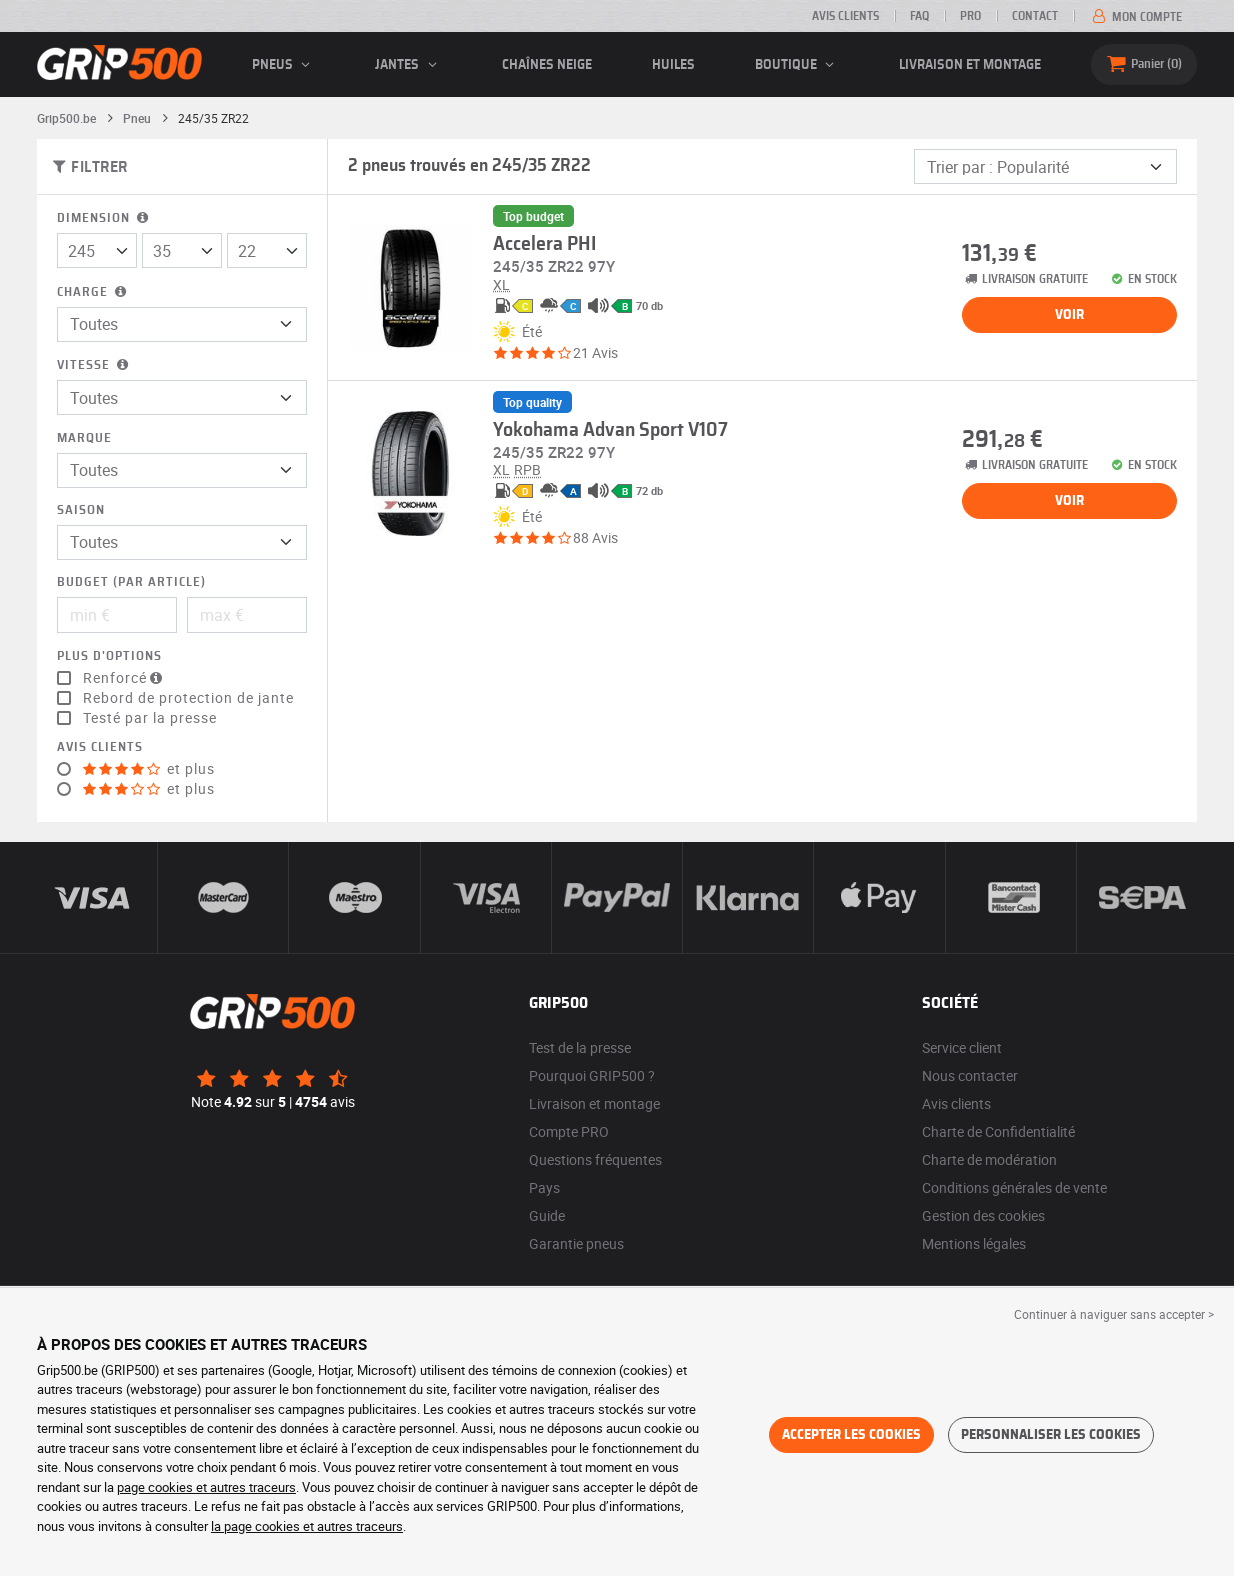 The width and height of the screenshot is (1234, 1576). What do you see at coordinates (1051, 1435) in the screenshot?
I see `Personnaliser les cookies` at bounding box center [1051, 1435].